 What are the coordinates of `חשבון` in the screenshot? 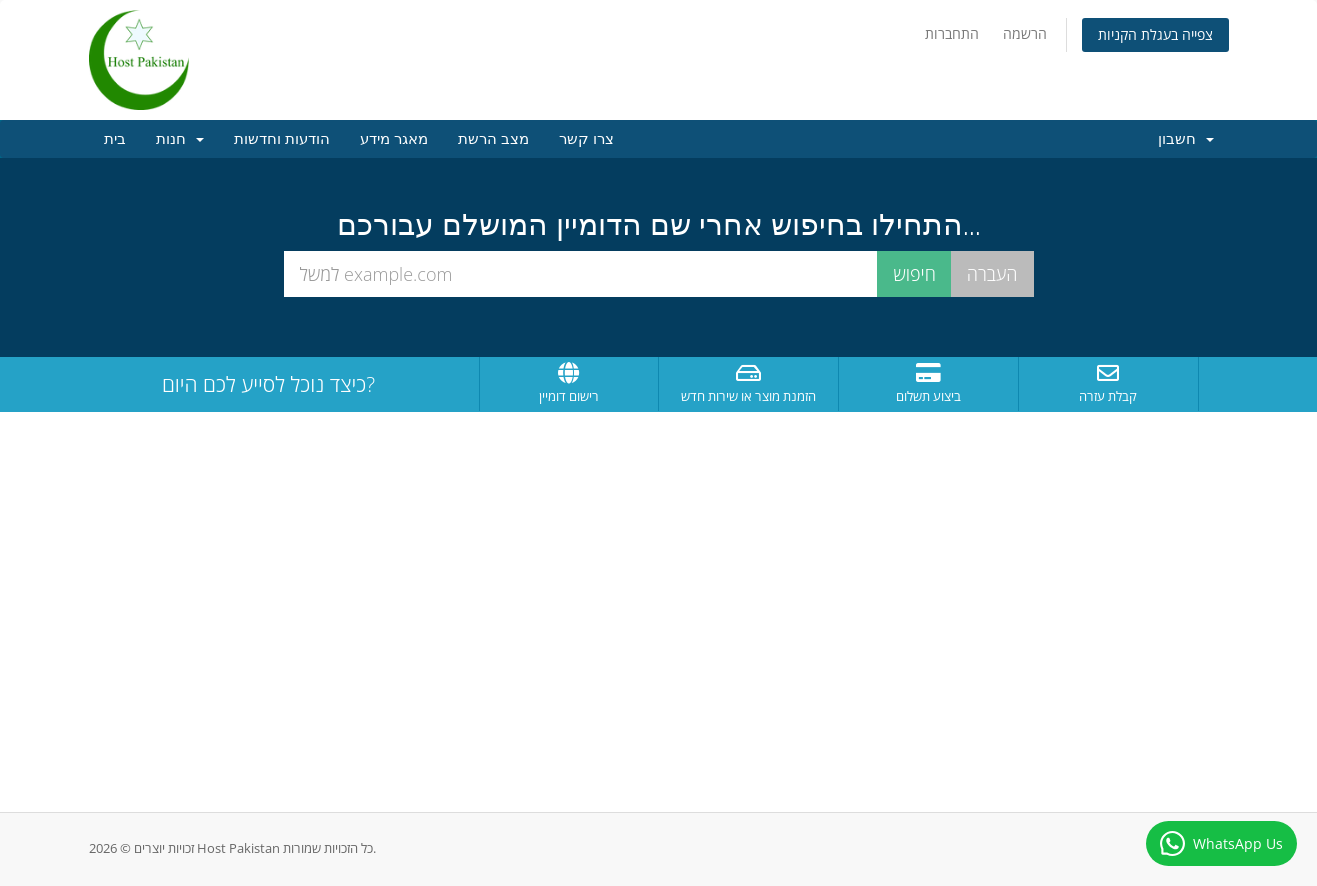 It's located at (1186, 139).